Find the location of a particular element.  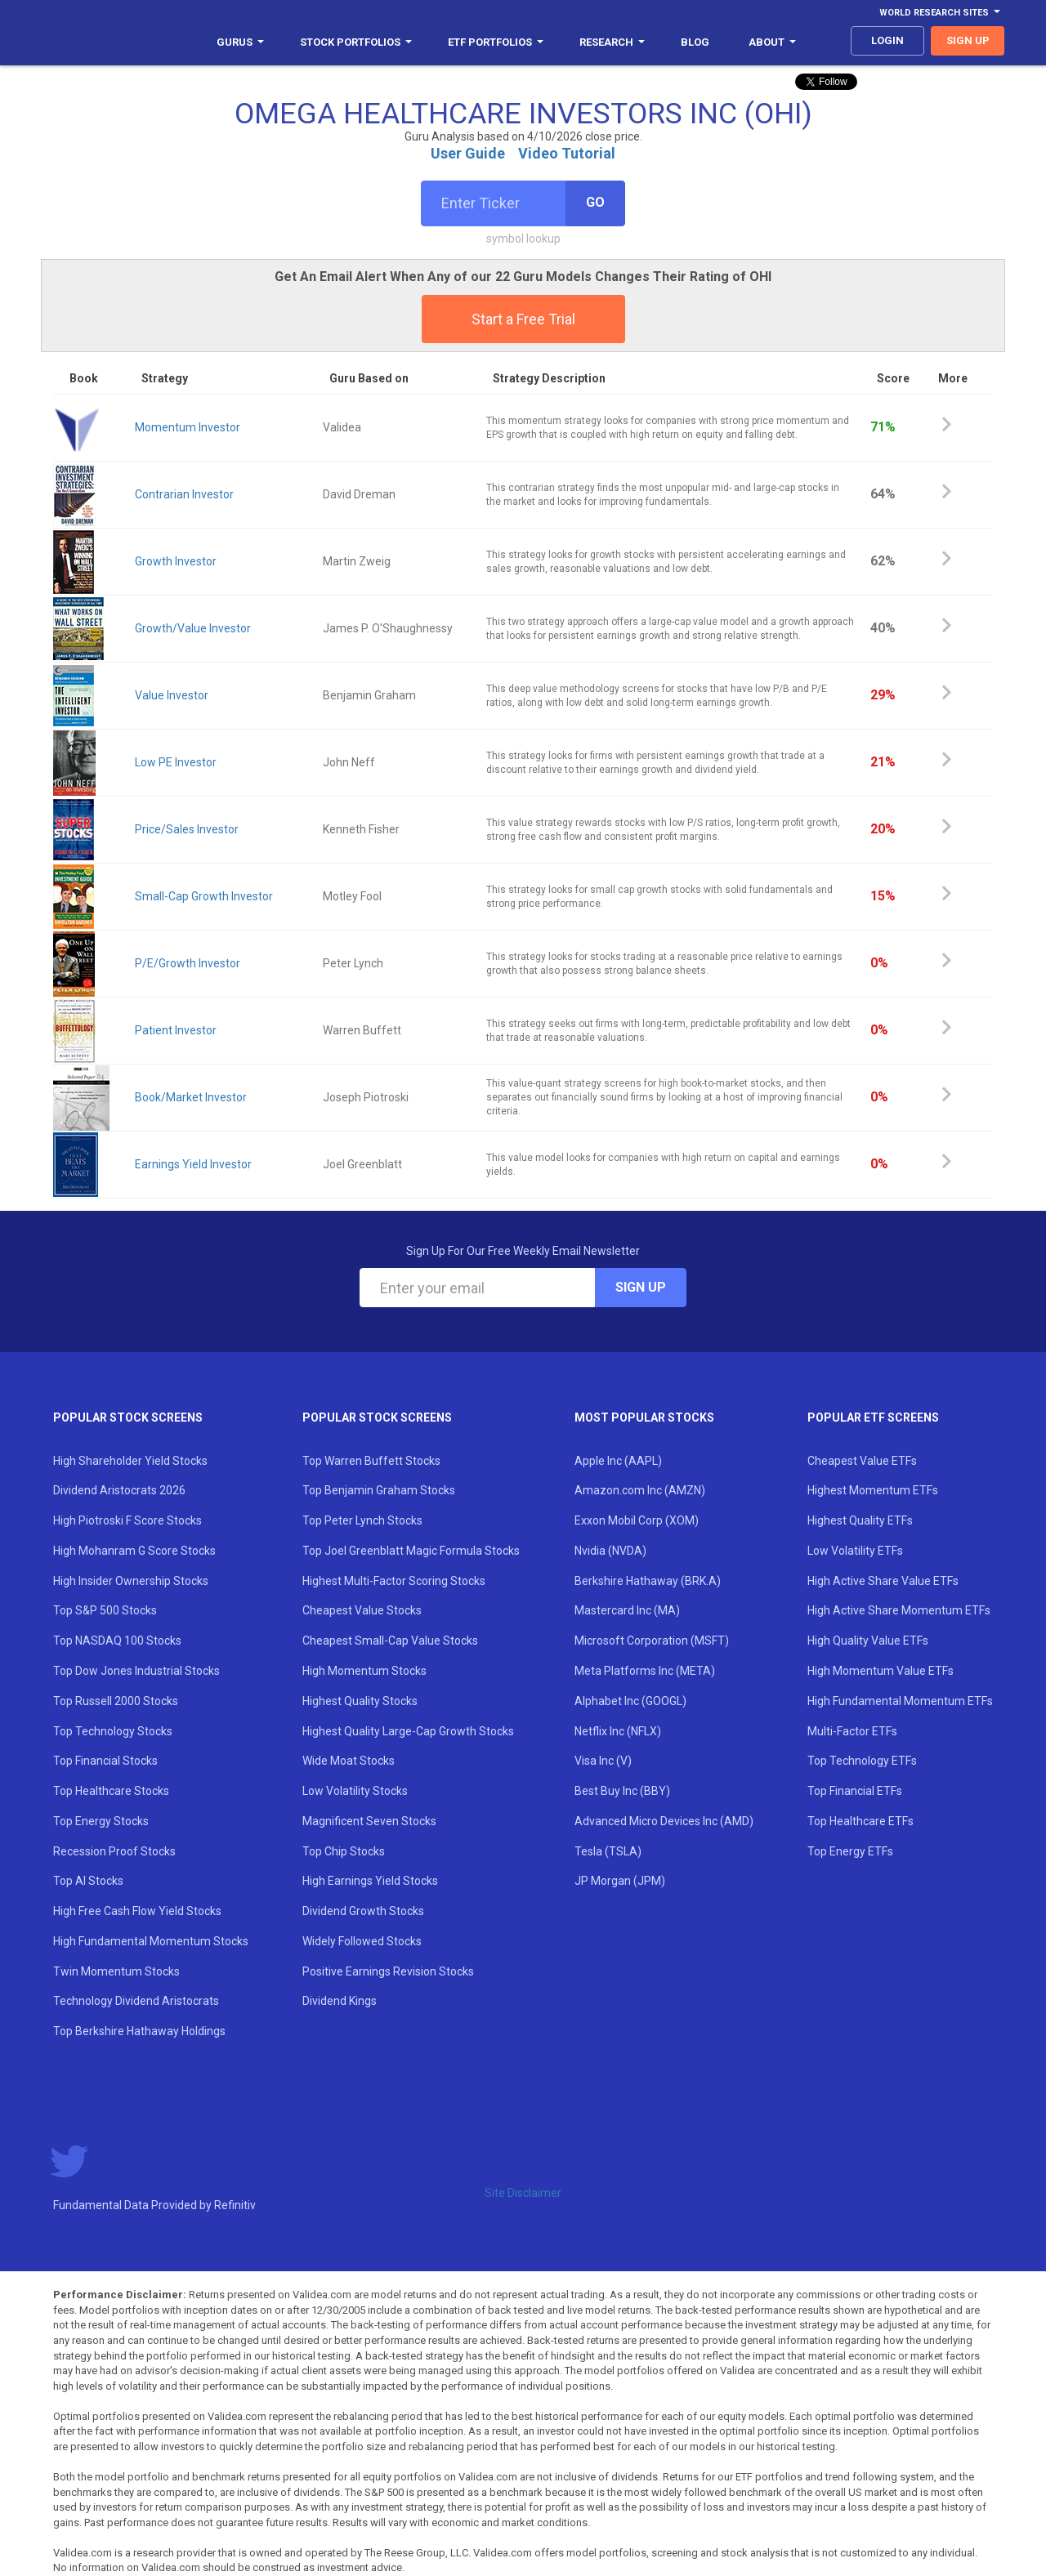

Top AI Stocks is located at coordinates (88, 1880).